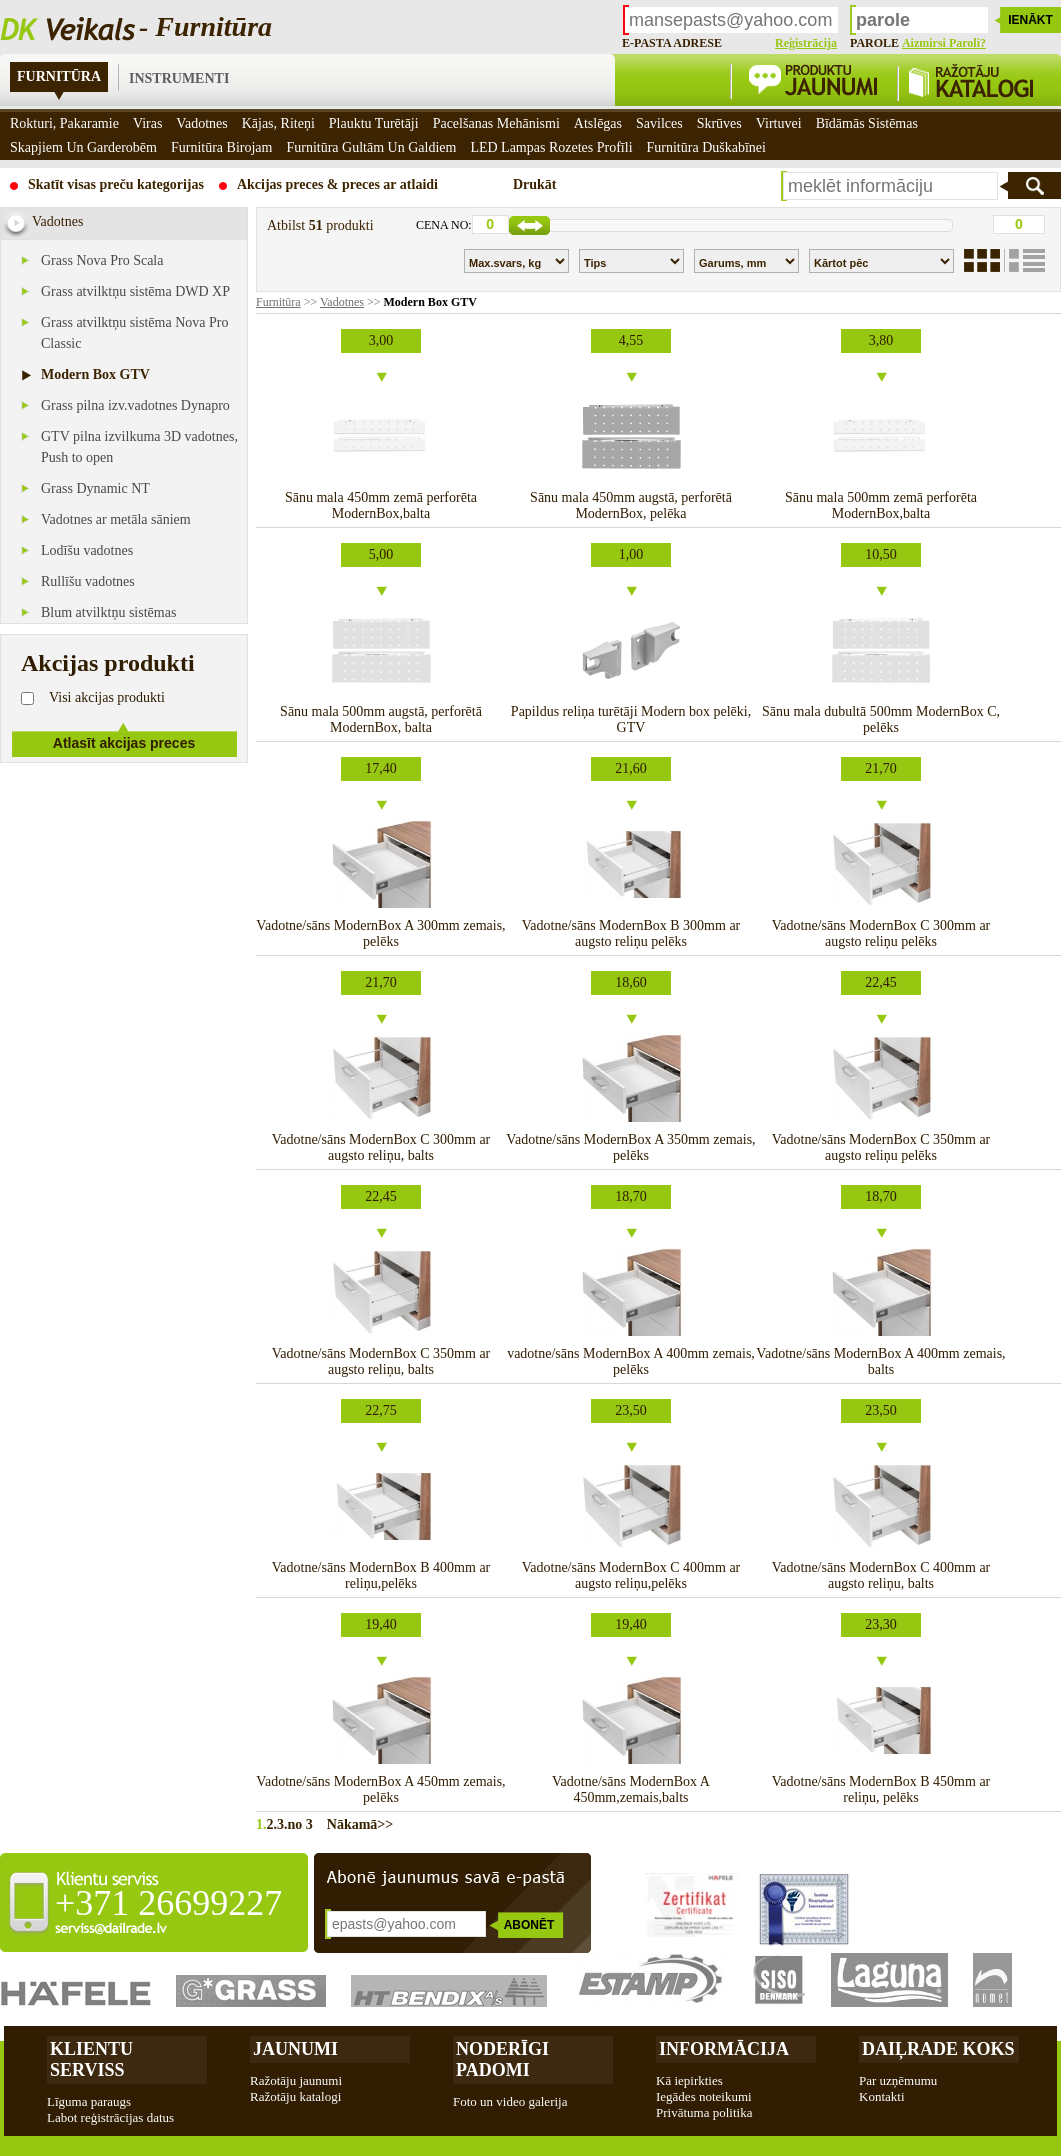 Image resolution: width=1061 pixels, height=2156 pixels. What do you see at coordinates (381, 554) in the screenshot?
I see `5,00` at bounding box center [381, 554].